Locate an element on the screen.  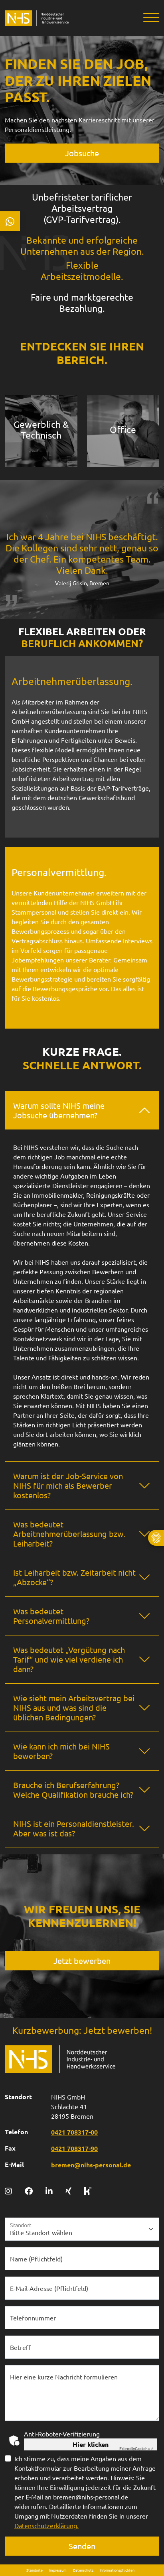
Datenschutzerklärung. is located at coordinates (46, 2525).